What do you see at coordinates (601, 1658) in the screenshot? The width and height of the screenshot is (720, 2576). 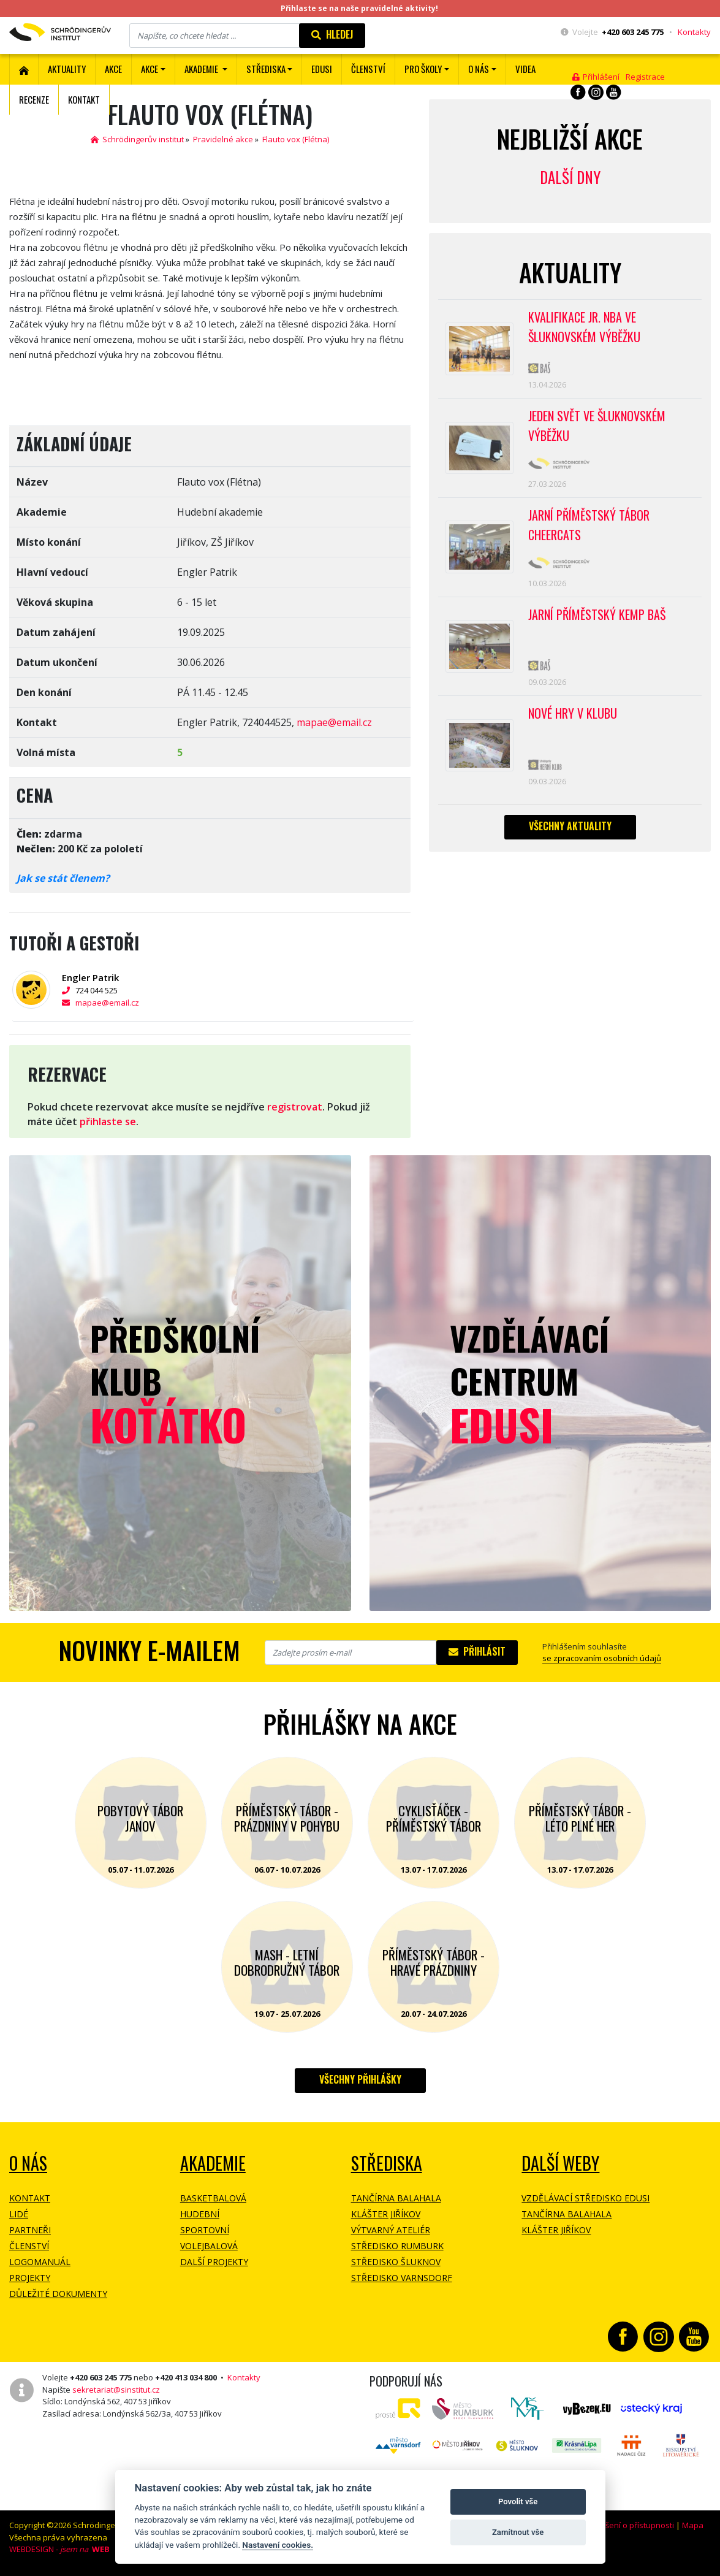 I see `se zpracovaním osobních údajů` at bounding box center [601, 1658].